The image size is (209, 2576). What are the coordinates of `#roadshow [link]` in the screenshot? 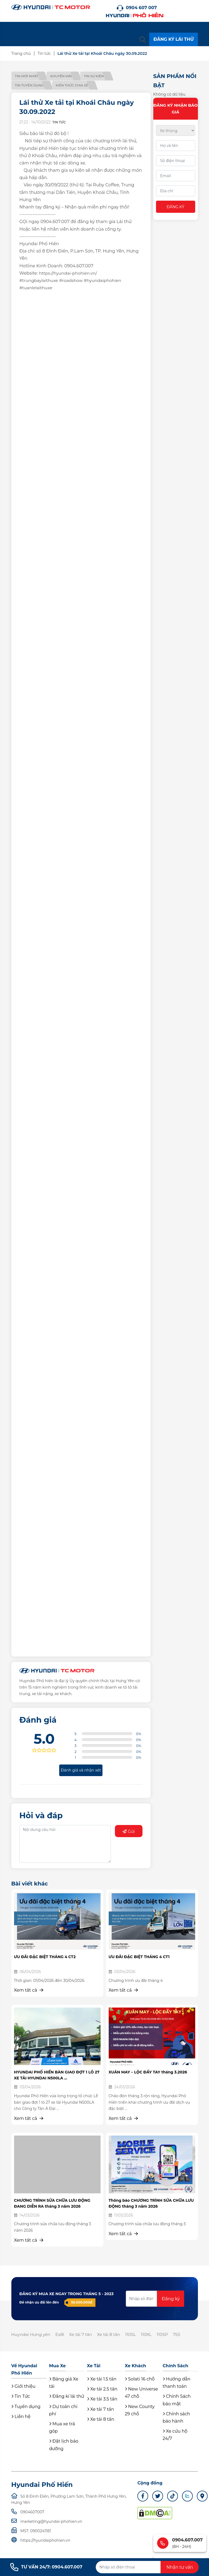 It's located at (73, 280).